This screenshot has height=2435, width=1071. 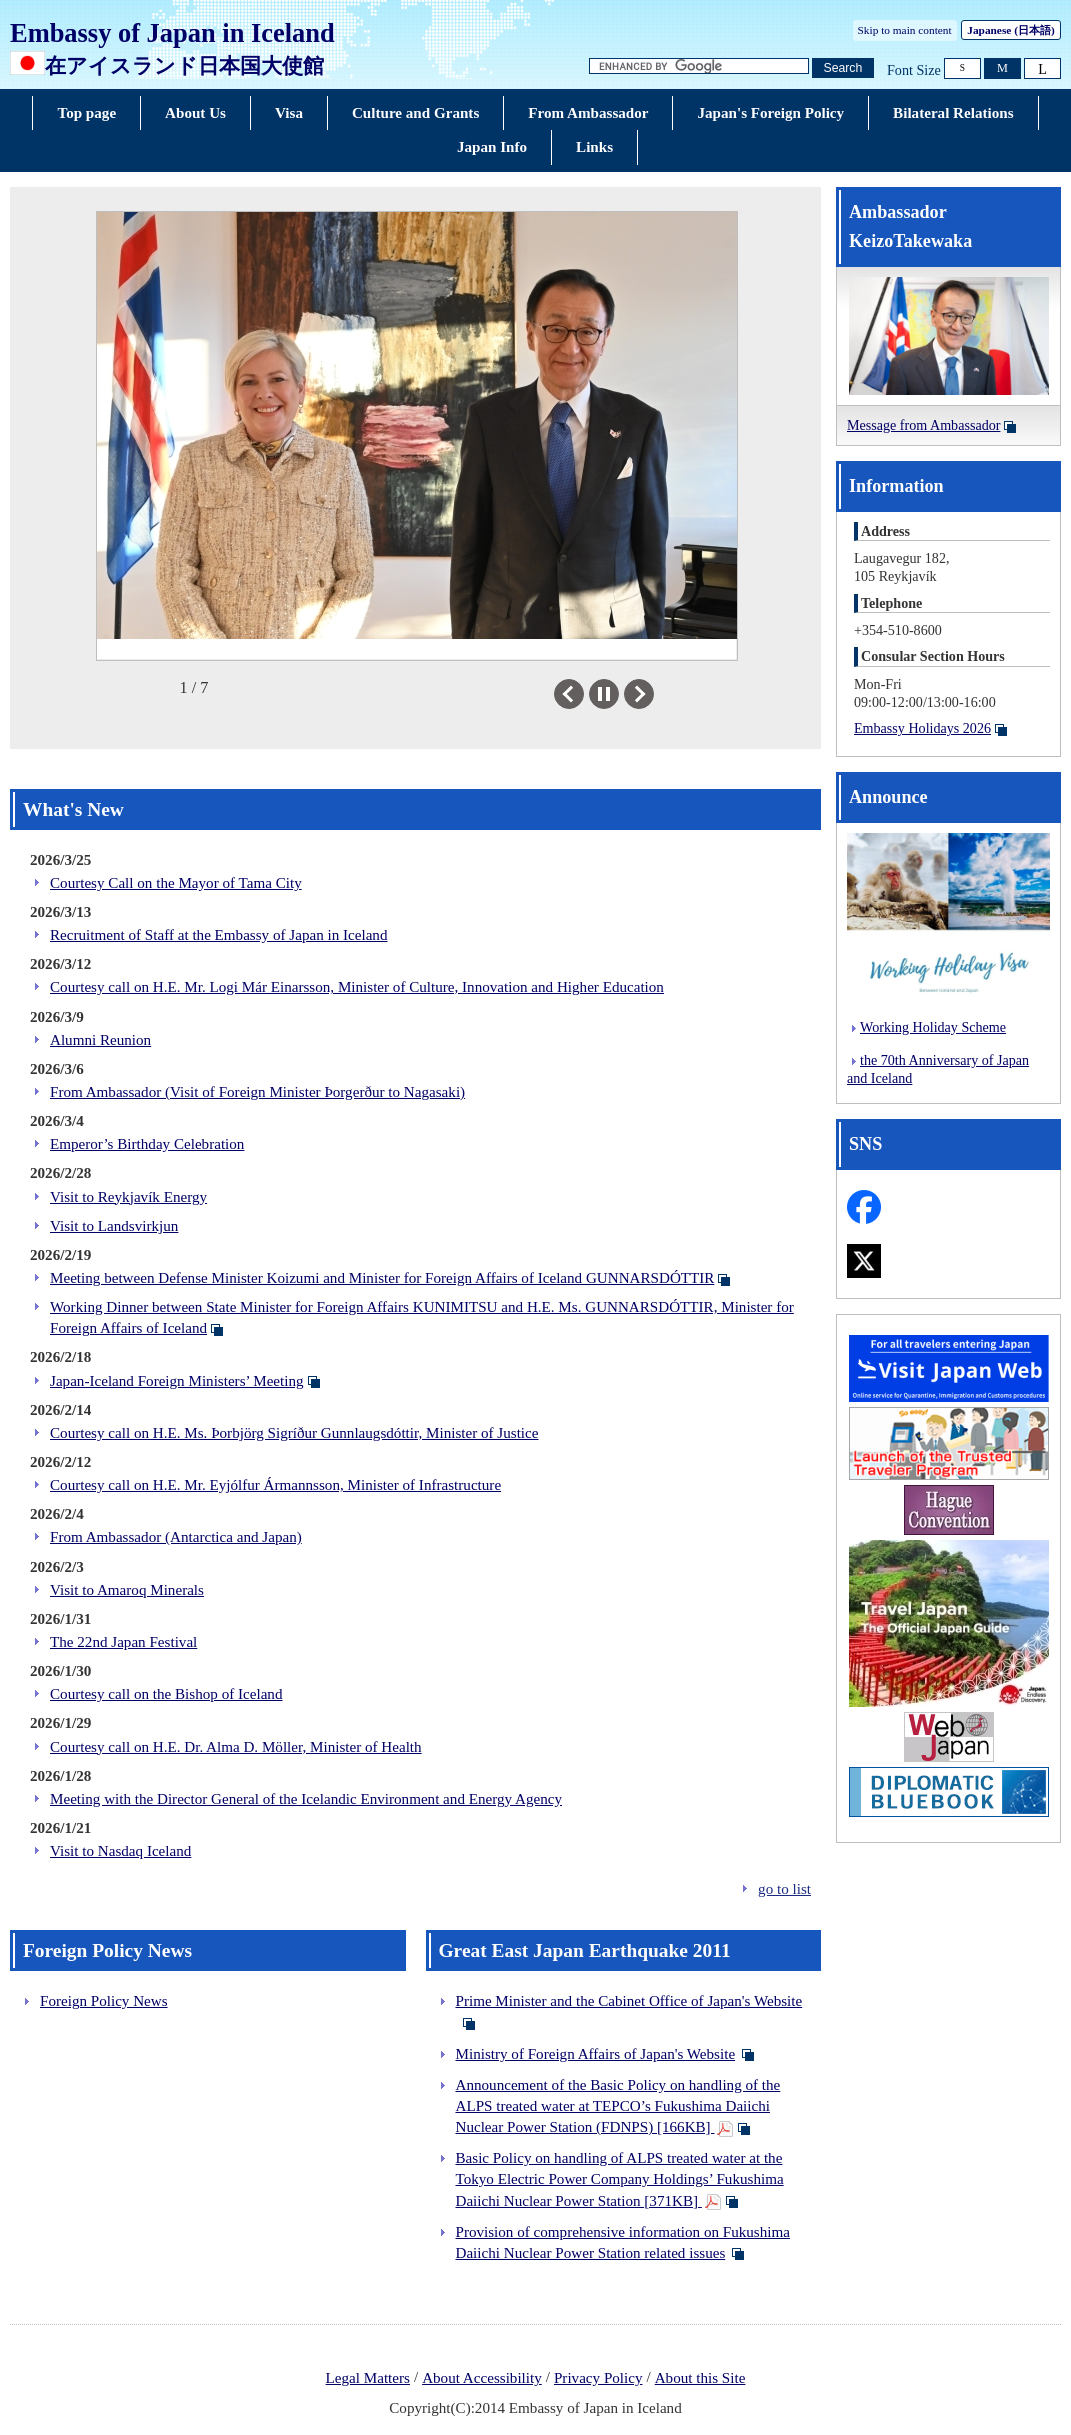 What do you see at coordinates (306, 1799) in the screenshot?
I see `Meeting with the Director General of the Icelandic Environment and Energy Agency` at bounding box center [306, 1799].